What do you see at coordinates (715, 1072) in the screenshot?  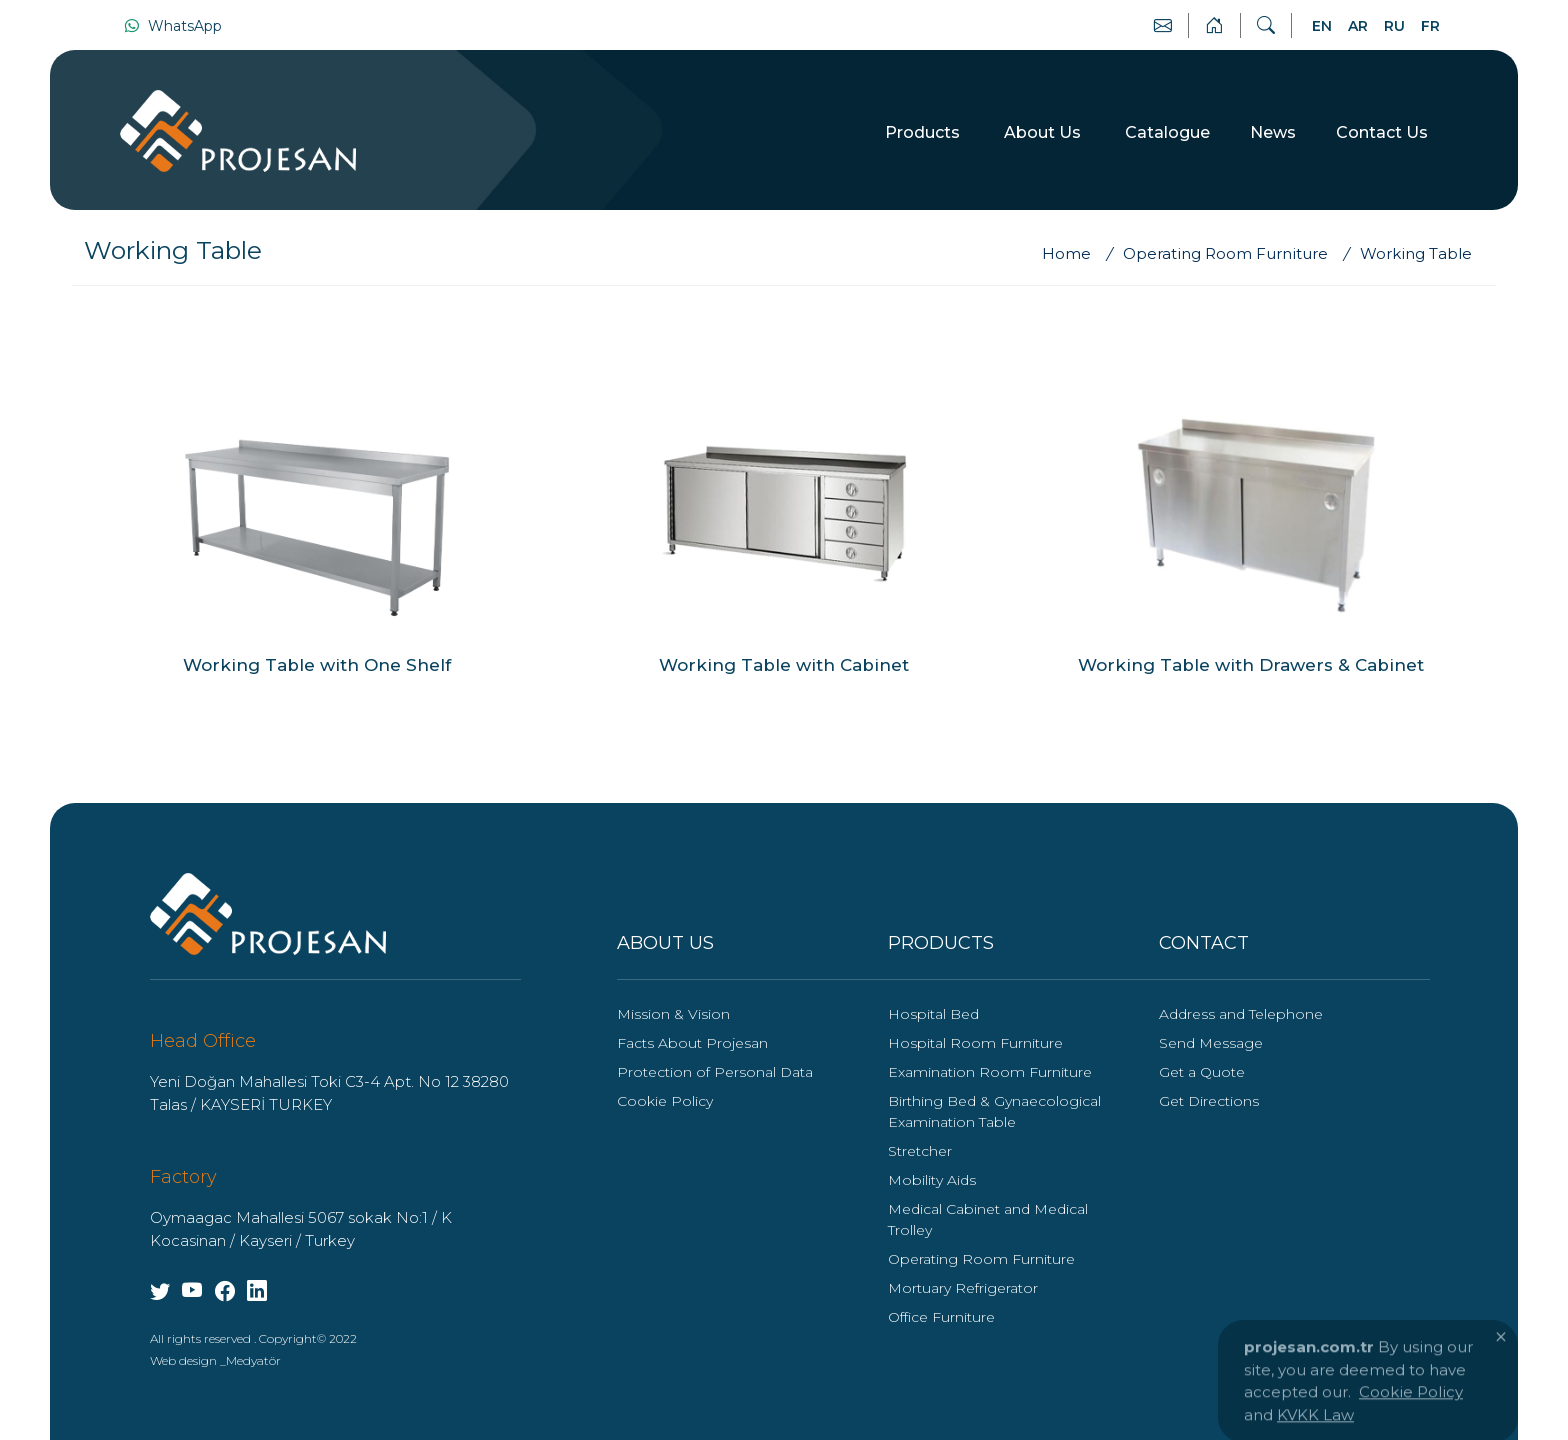 I see `Protection of Personal Data` at bounding box center [715, 1072].